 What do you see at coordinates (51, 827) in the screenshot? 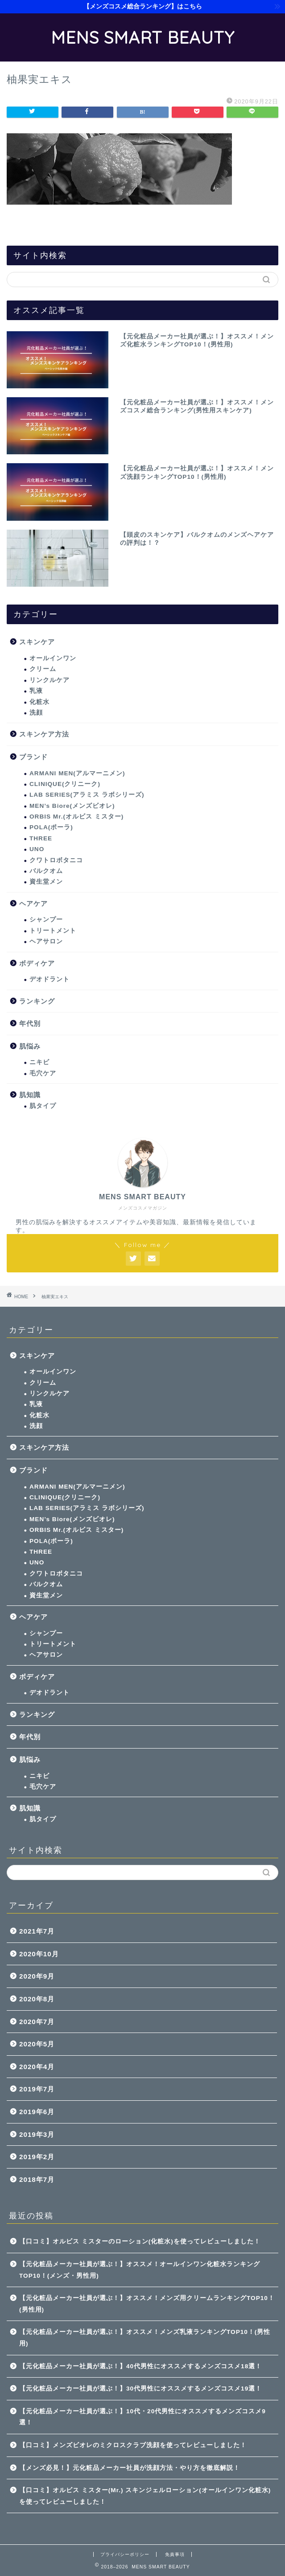
I see `POLA(ポーラ)` at bounding box center [51, 827].